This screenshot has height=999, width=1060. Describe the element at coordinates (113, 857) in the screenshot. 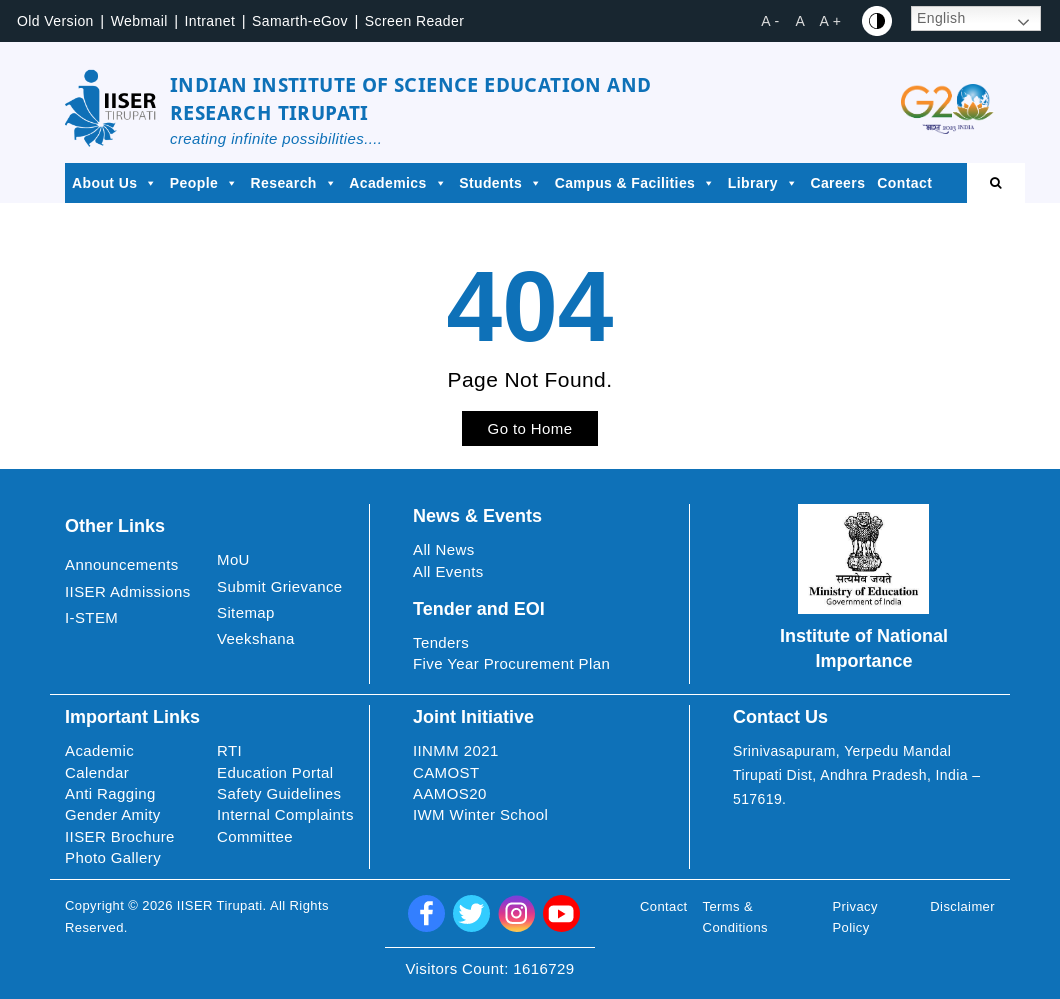

I see `Photo Gallery` at that location.